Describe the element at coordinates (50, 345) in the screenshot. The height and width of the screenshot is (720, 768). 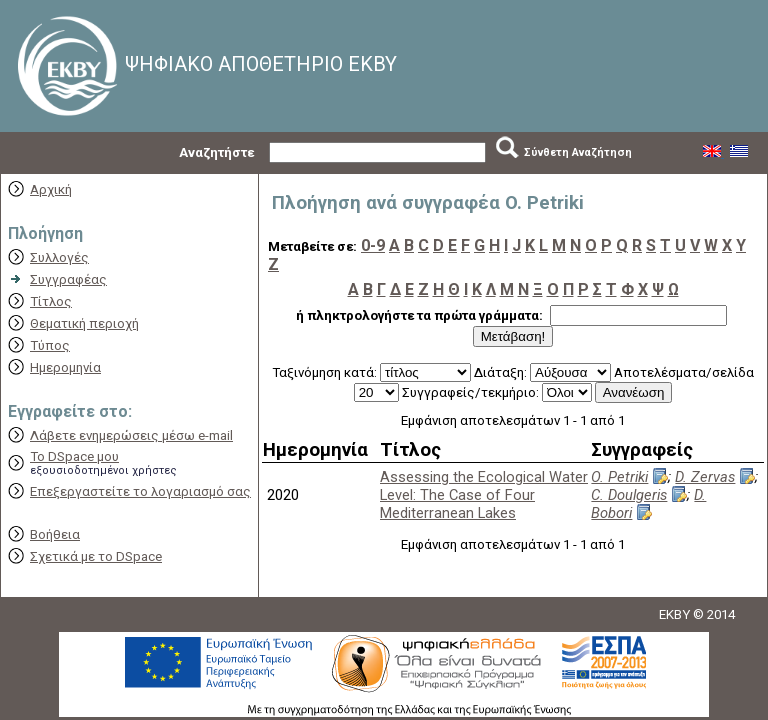
I see `Τύπος` at that location.